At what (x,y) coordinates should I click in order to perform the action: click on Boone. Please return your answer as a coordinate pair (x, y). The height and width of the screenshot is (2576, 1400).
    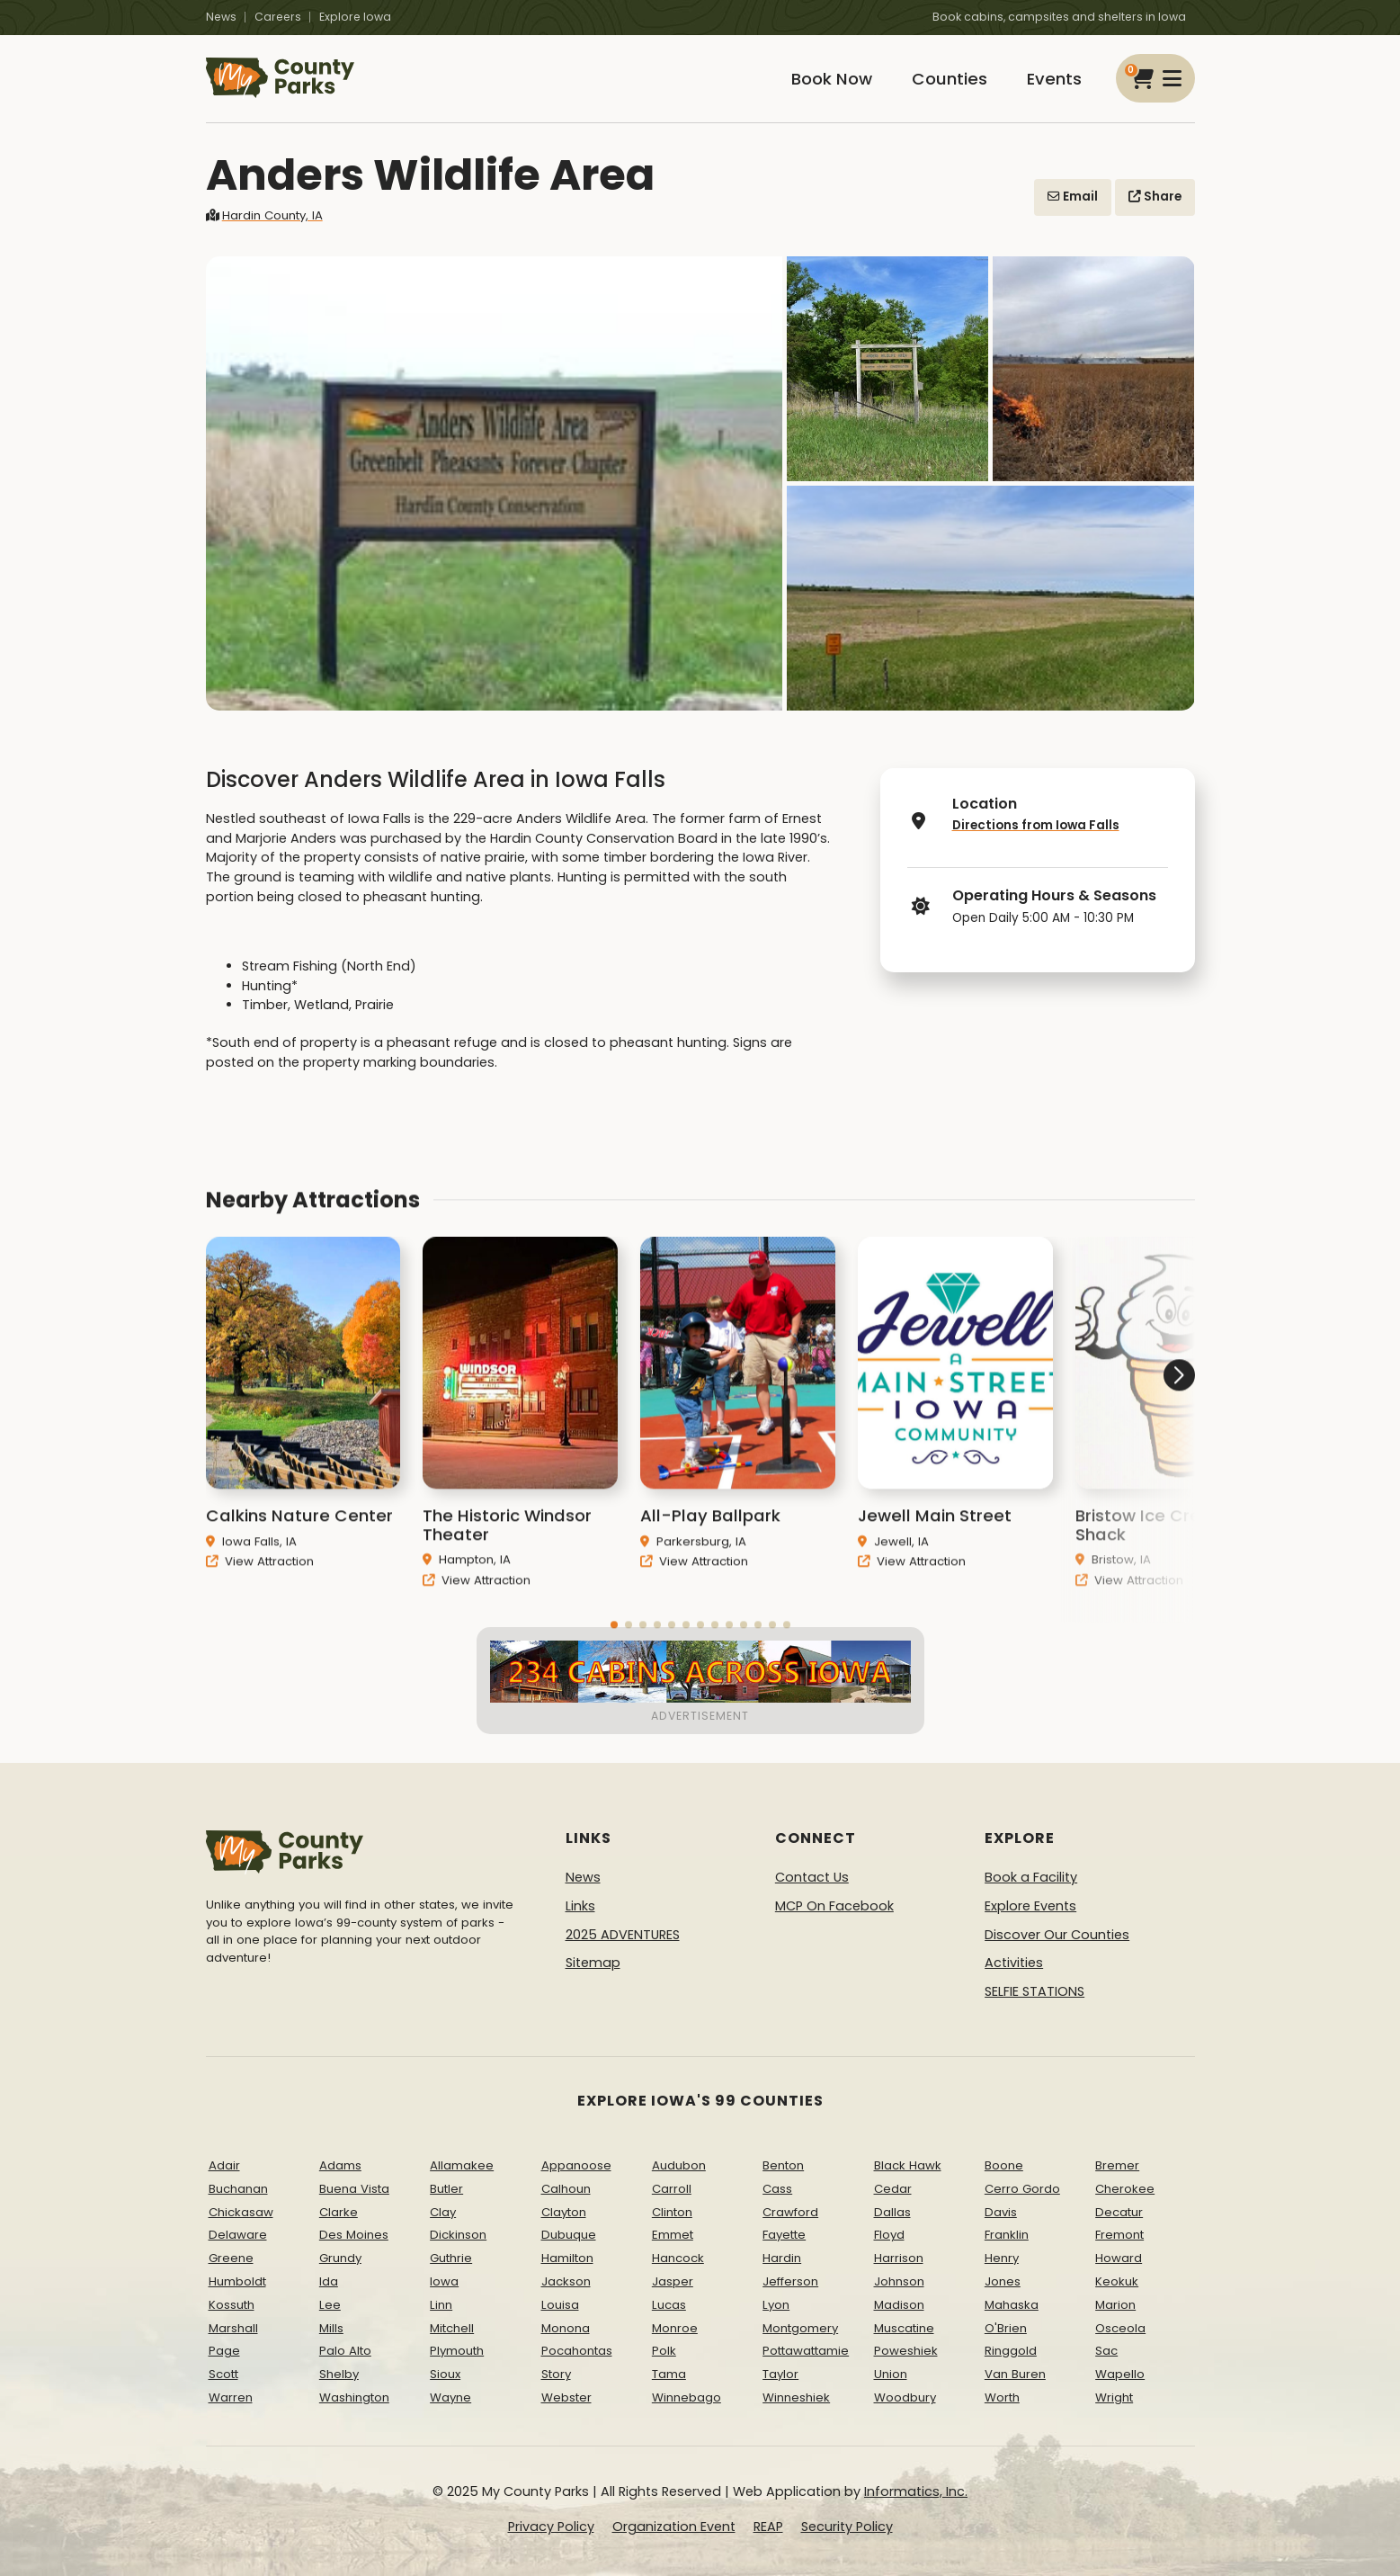
    Looking at the image, I should click on (1004, 2165).